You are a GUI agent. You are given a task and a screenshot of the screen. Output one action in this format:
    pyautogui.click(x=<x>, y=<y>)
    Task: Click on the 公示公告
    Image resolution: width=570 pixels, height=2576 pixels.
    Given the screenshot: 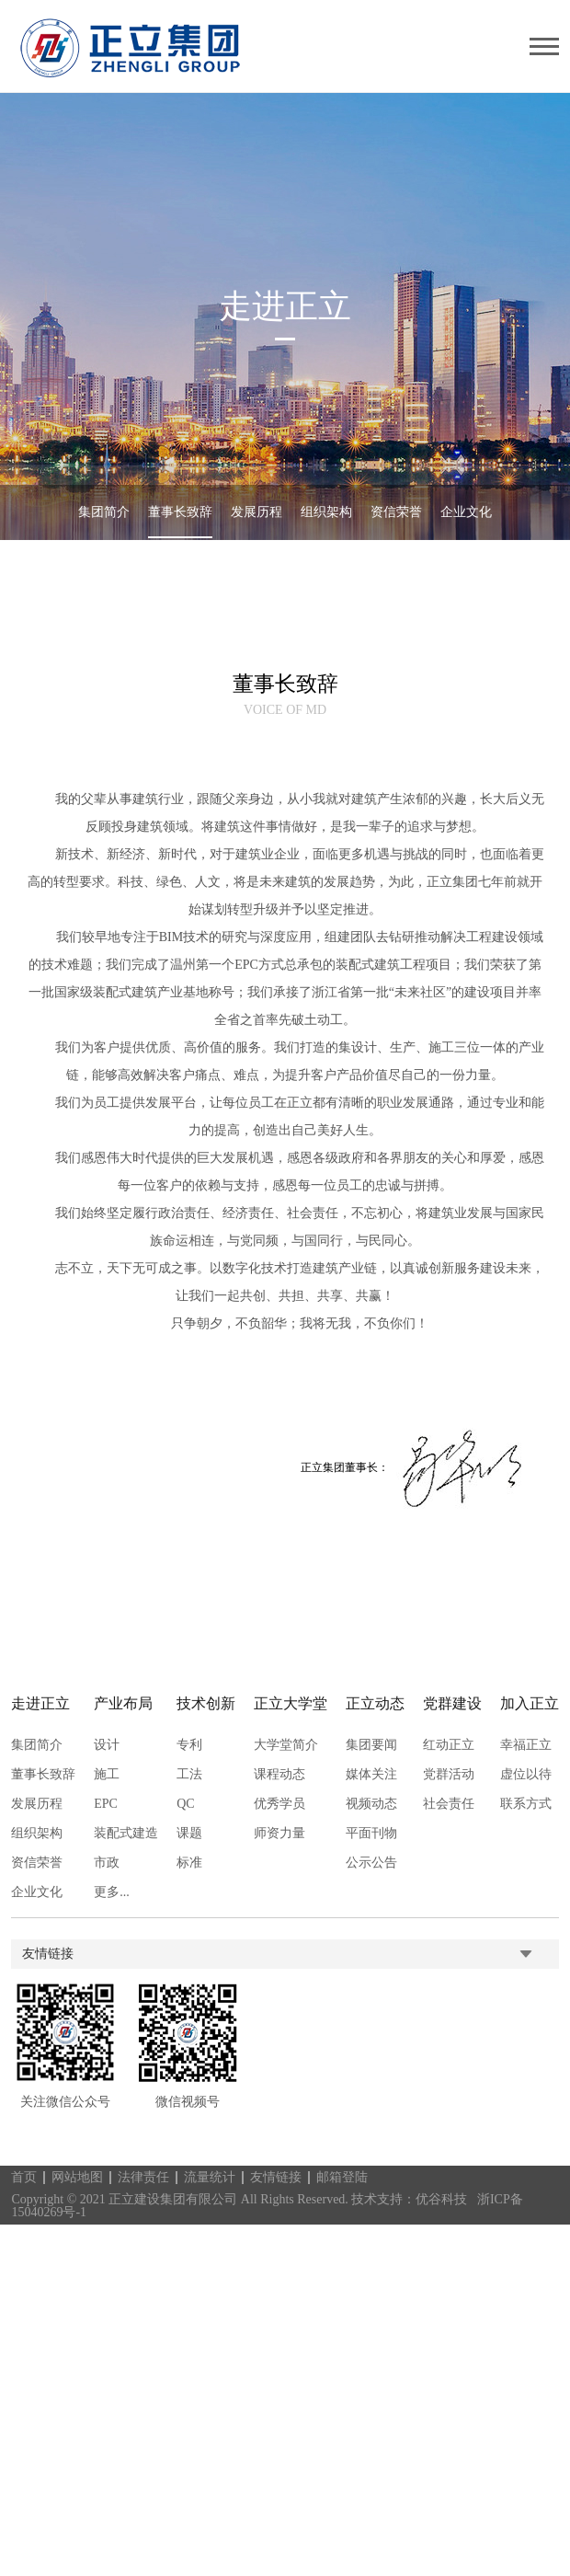 What is the action you would take?
    pyautogui.click(x=368, y=1863)
    